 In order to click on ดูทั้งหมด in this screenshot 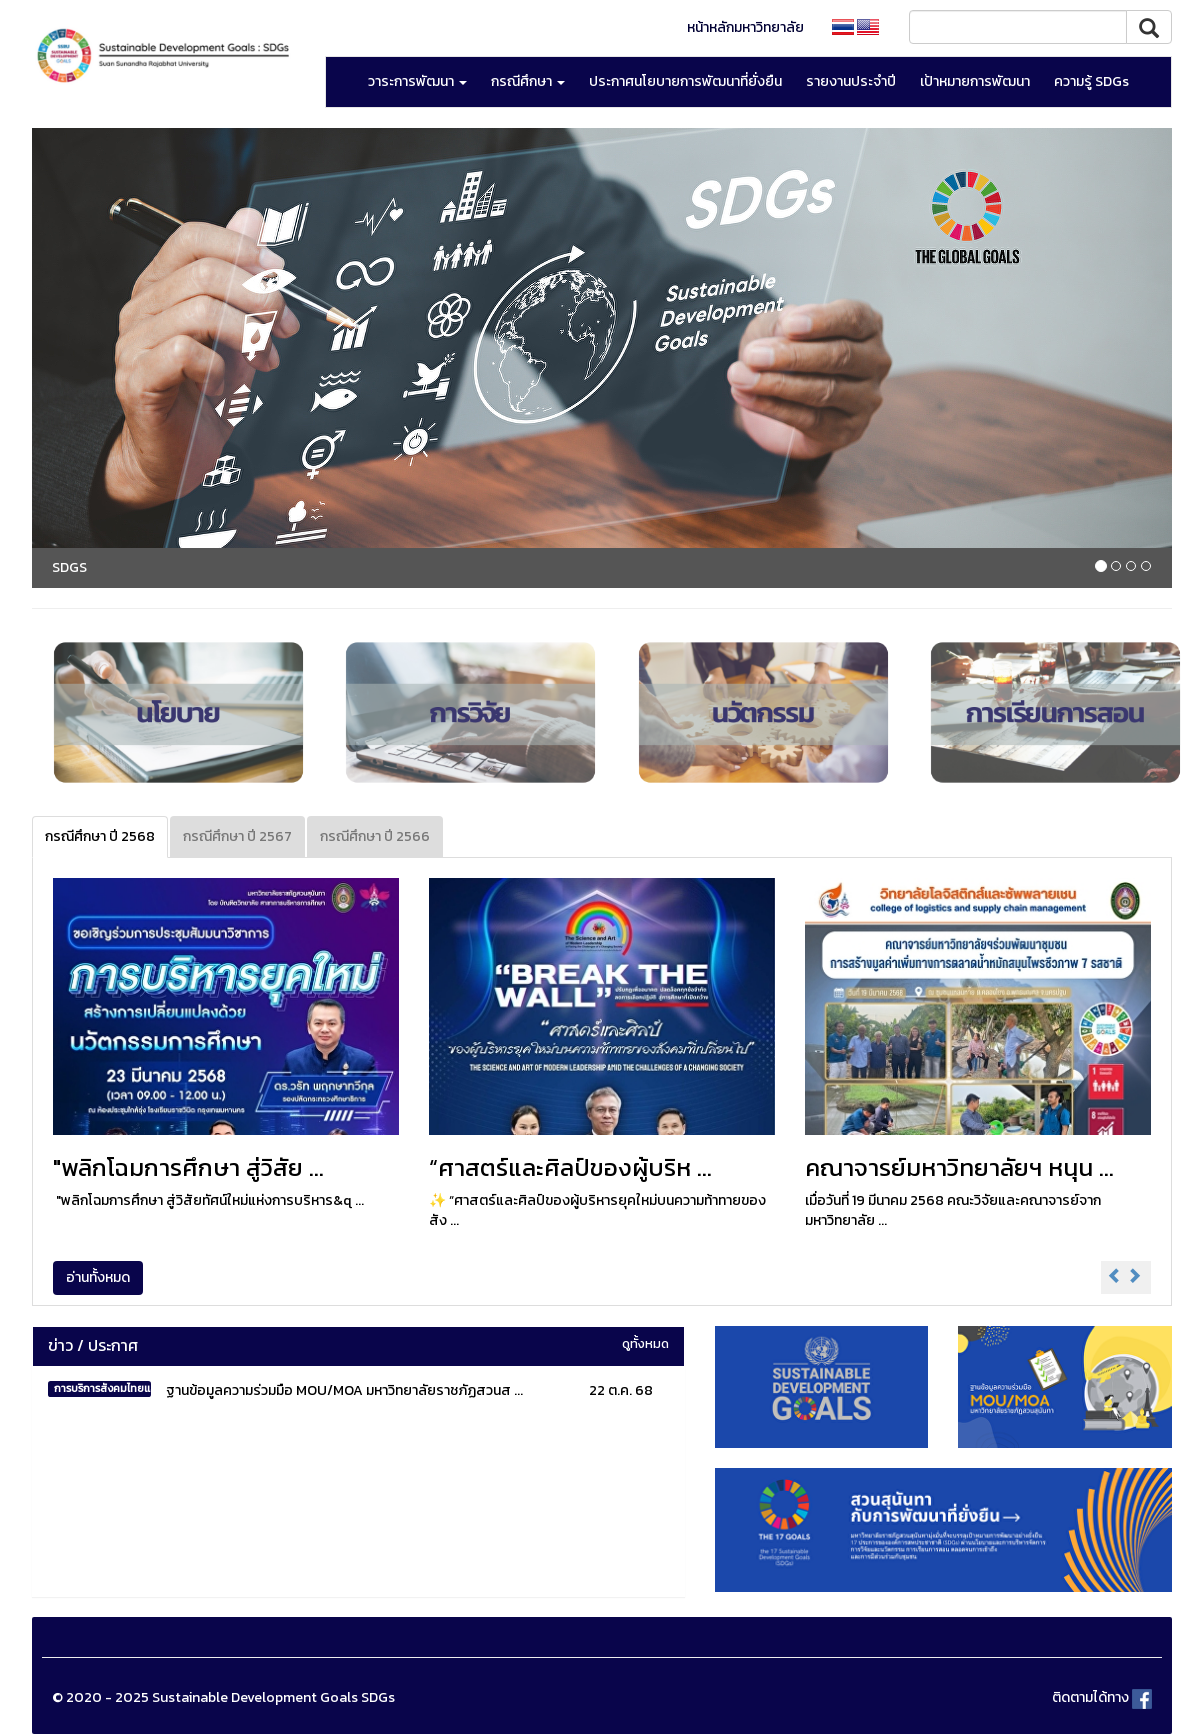, I will do `click(645, 1343)`.